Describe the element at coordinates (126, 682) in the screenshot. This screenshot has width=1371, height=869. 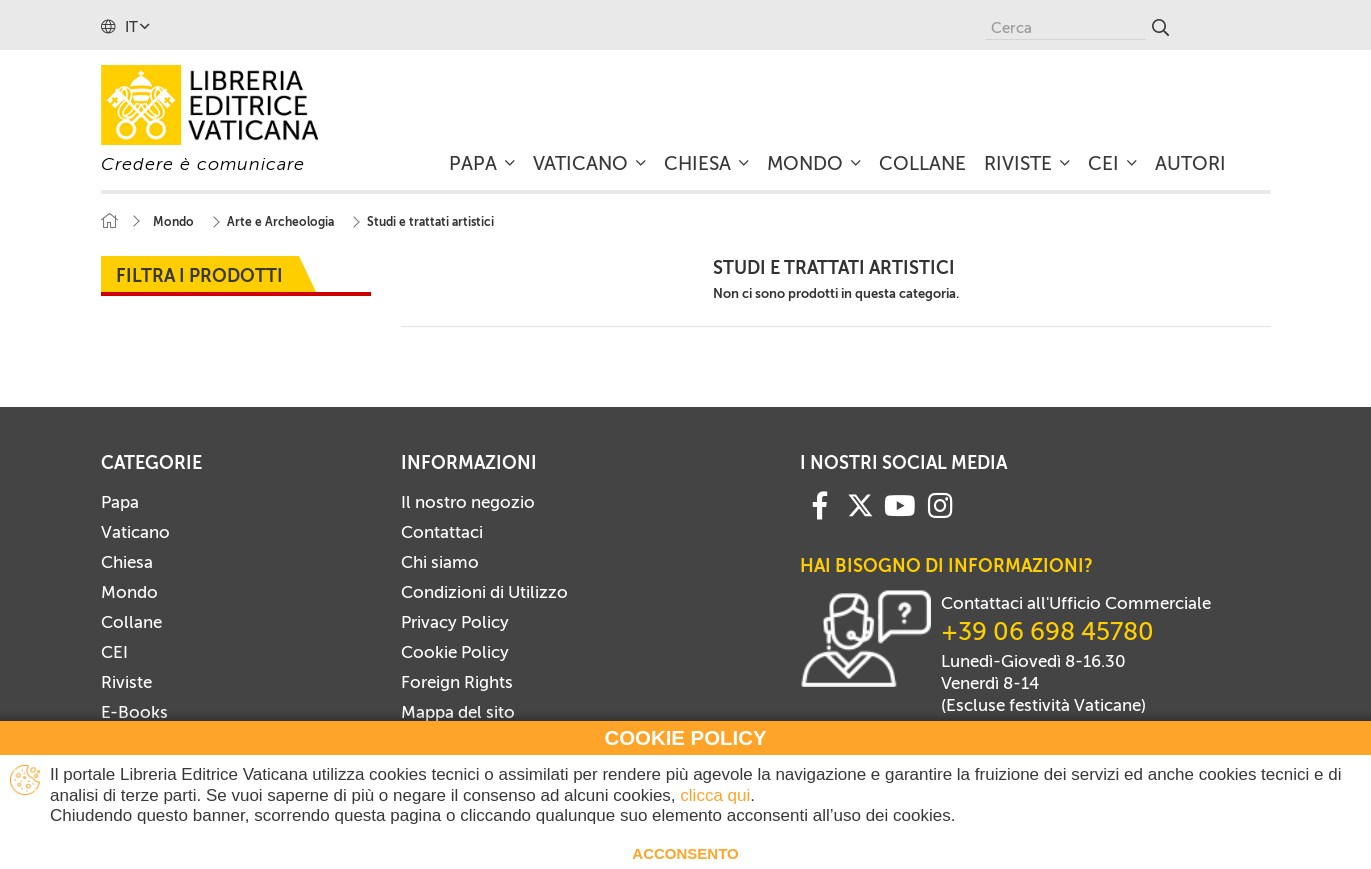
I see `Riviste` at that location.